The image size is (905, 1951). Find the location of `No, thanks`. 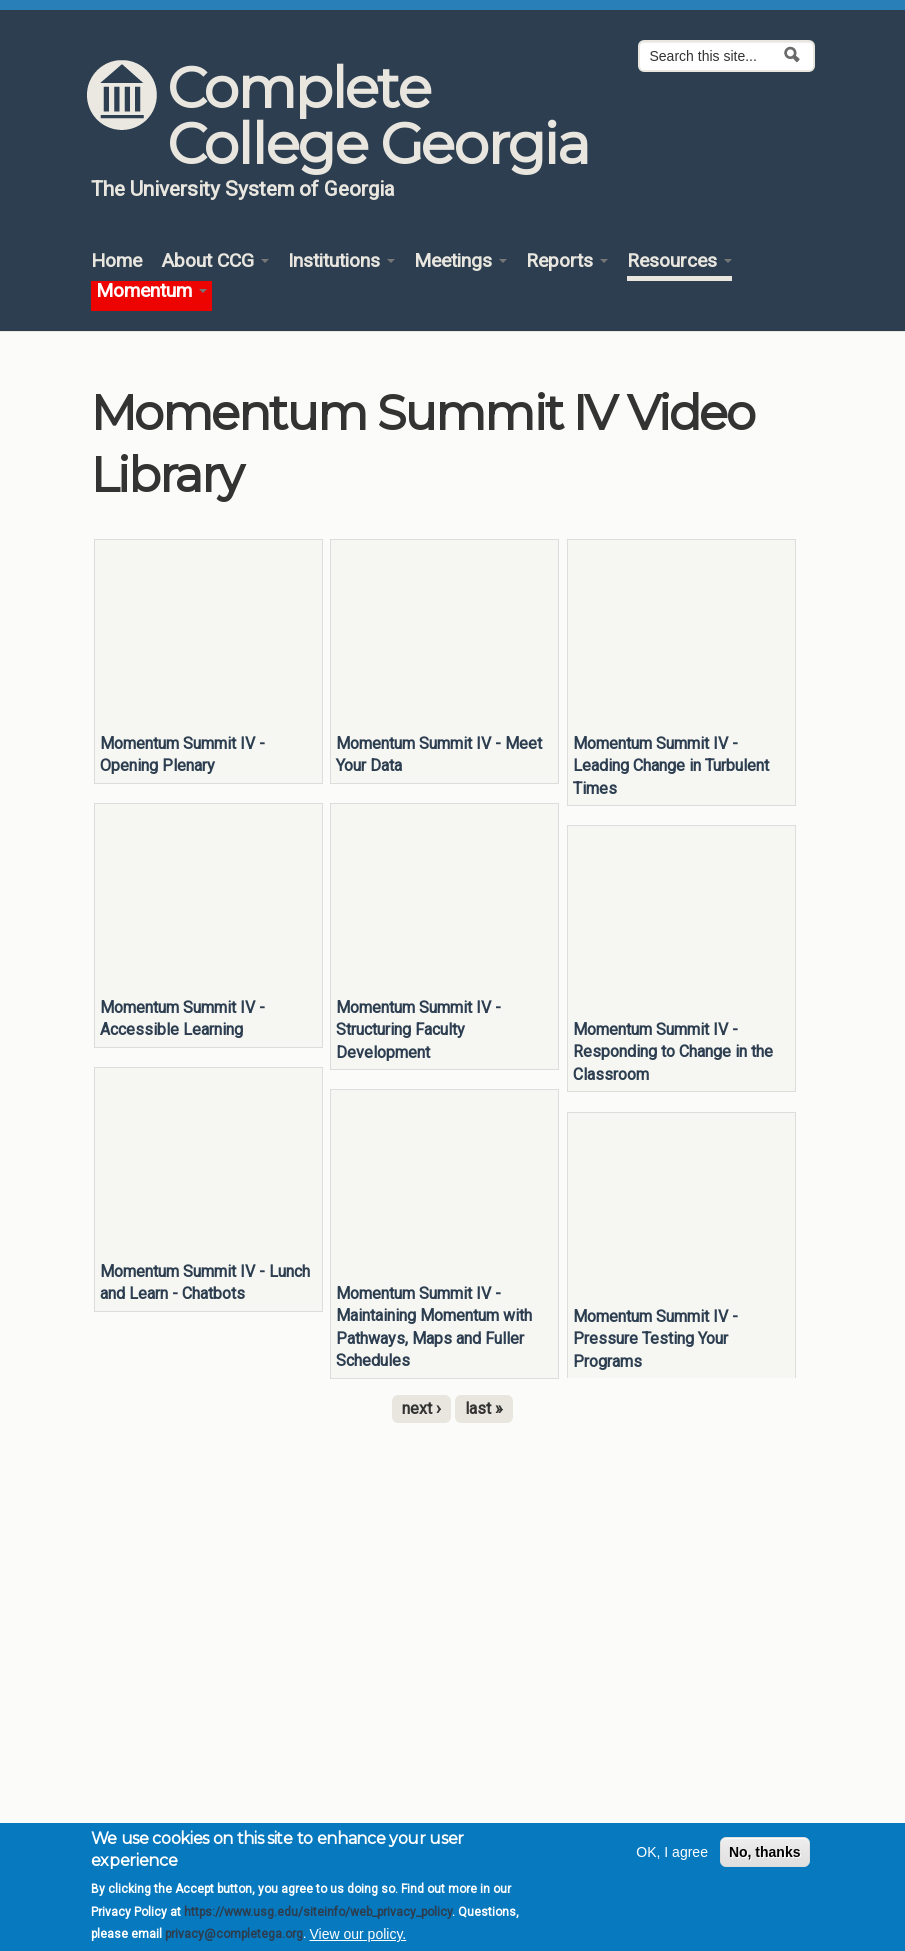

No, thanks is located at coordinates (765, 1852).